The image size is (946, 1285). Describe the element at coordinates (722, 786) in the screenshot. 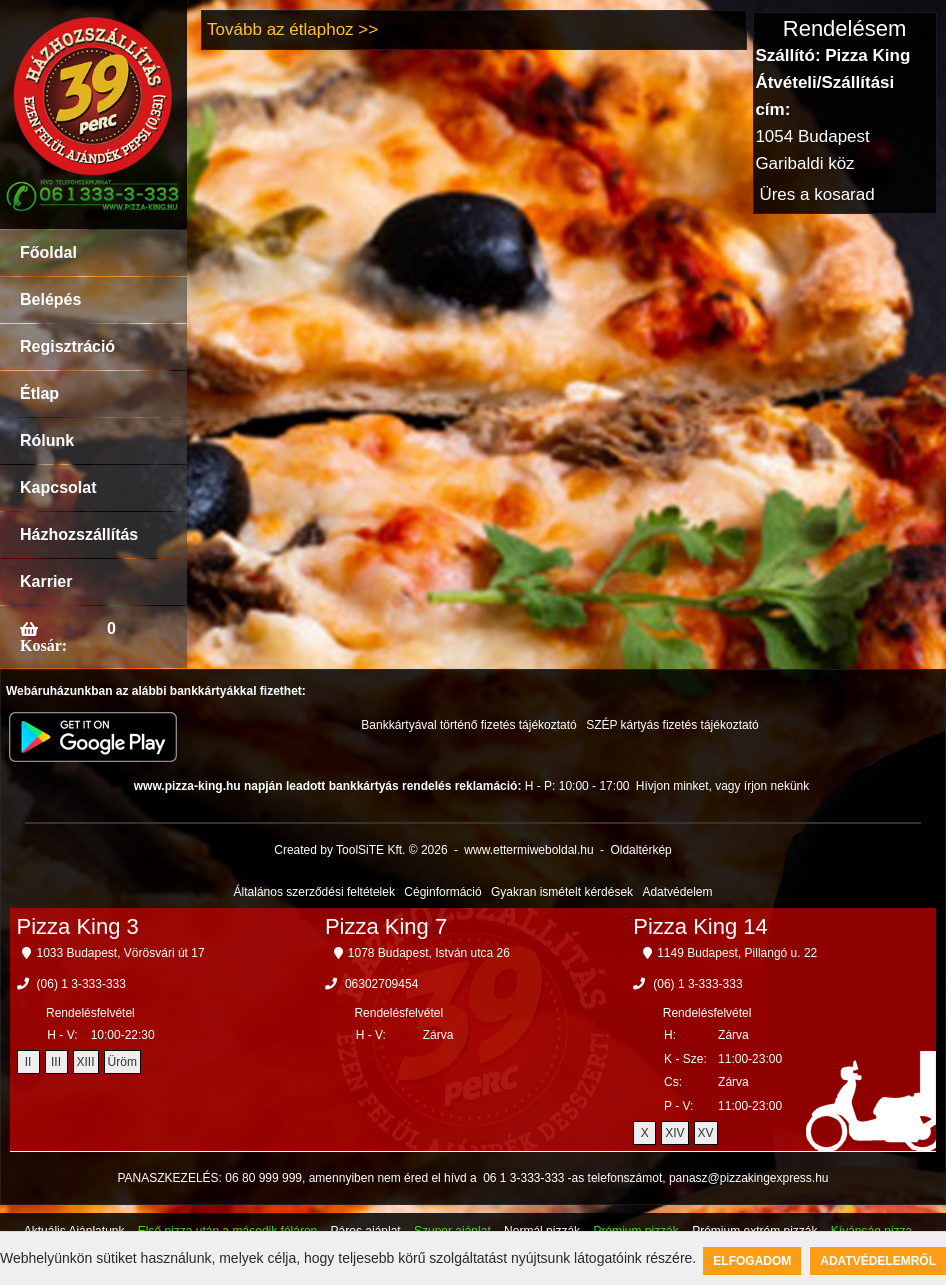

I see `Hívjon minket, vagy írjon nekünk` at that location.